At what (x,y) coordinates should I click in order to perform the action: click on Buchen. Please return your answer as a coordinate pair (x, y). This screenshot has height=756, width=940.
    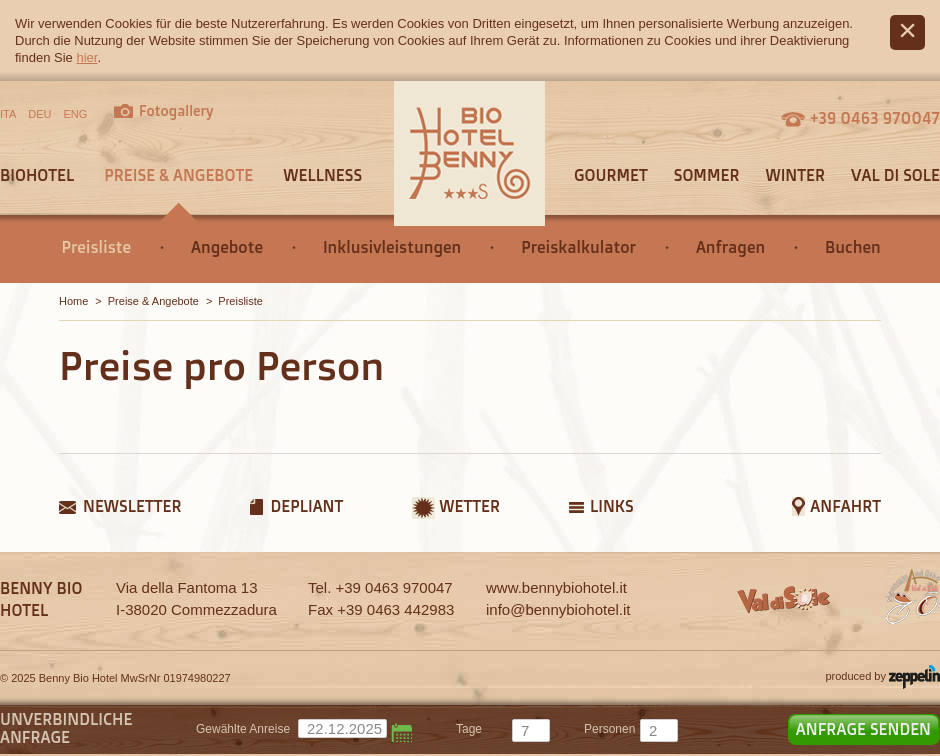
    Looking at the image, I should click on (853, 247).